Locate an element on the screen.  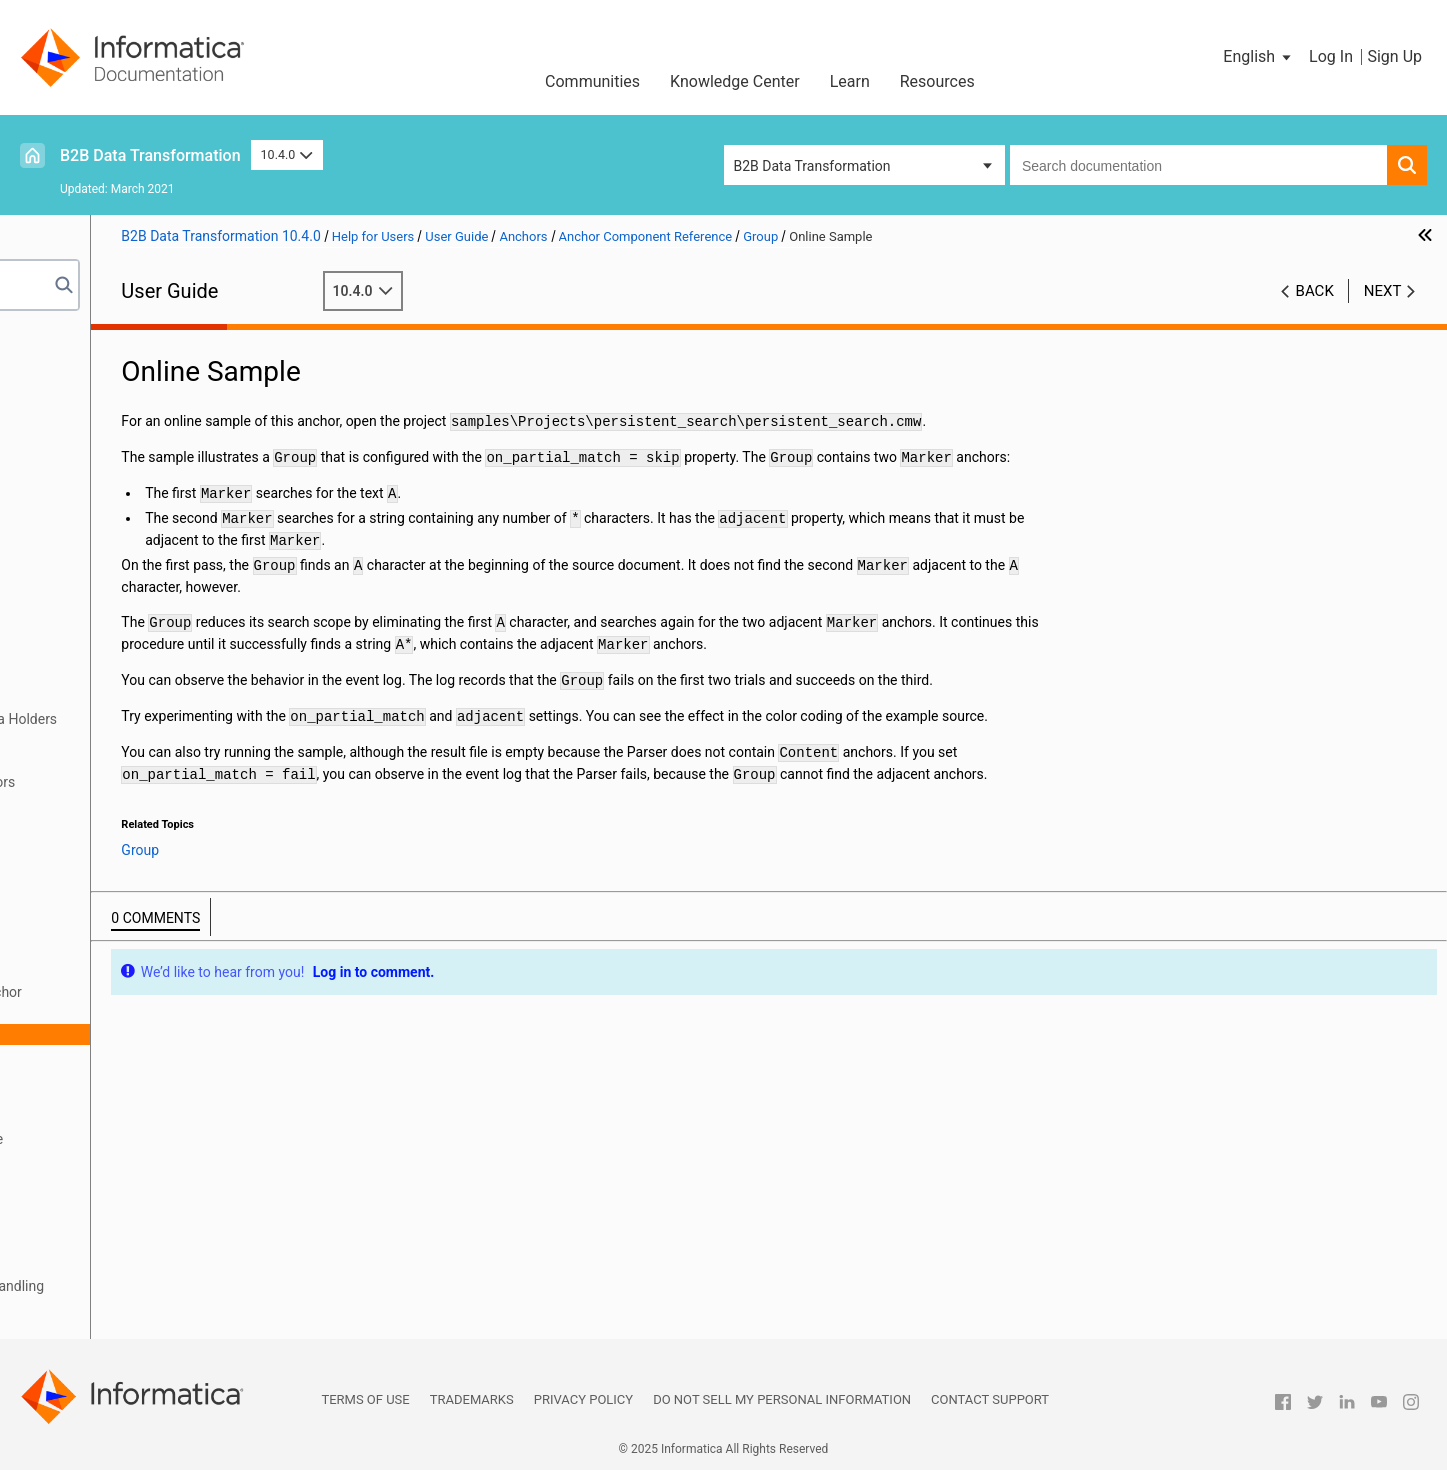
Contact Support is located at coordinates (990, 1399).